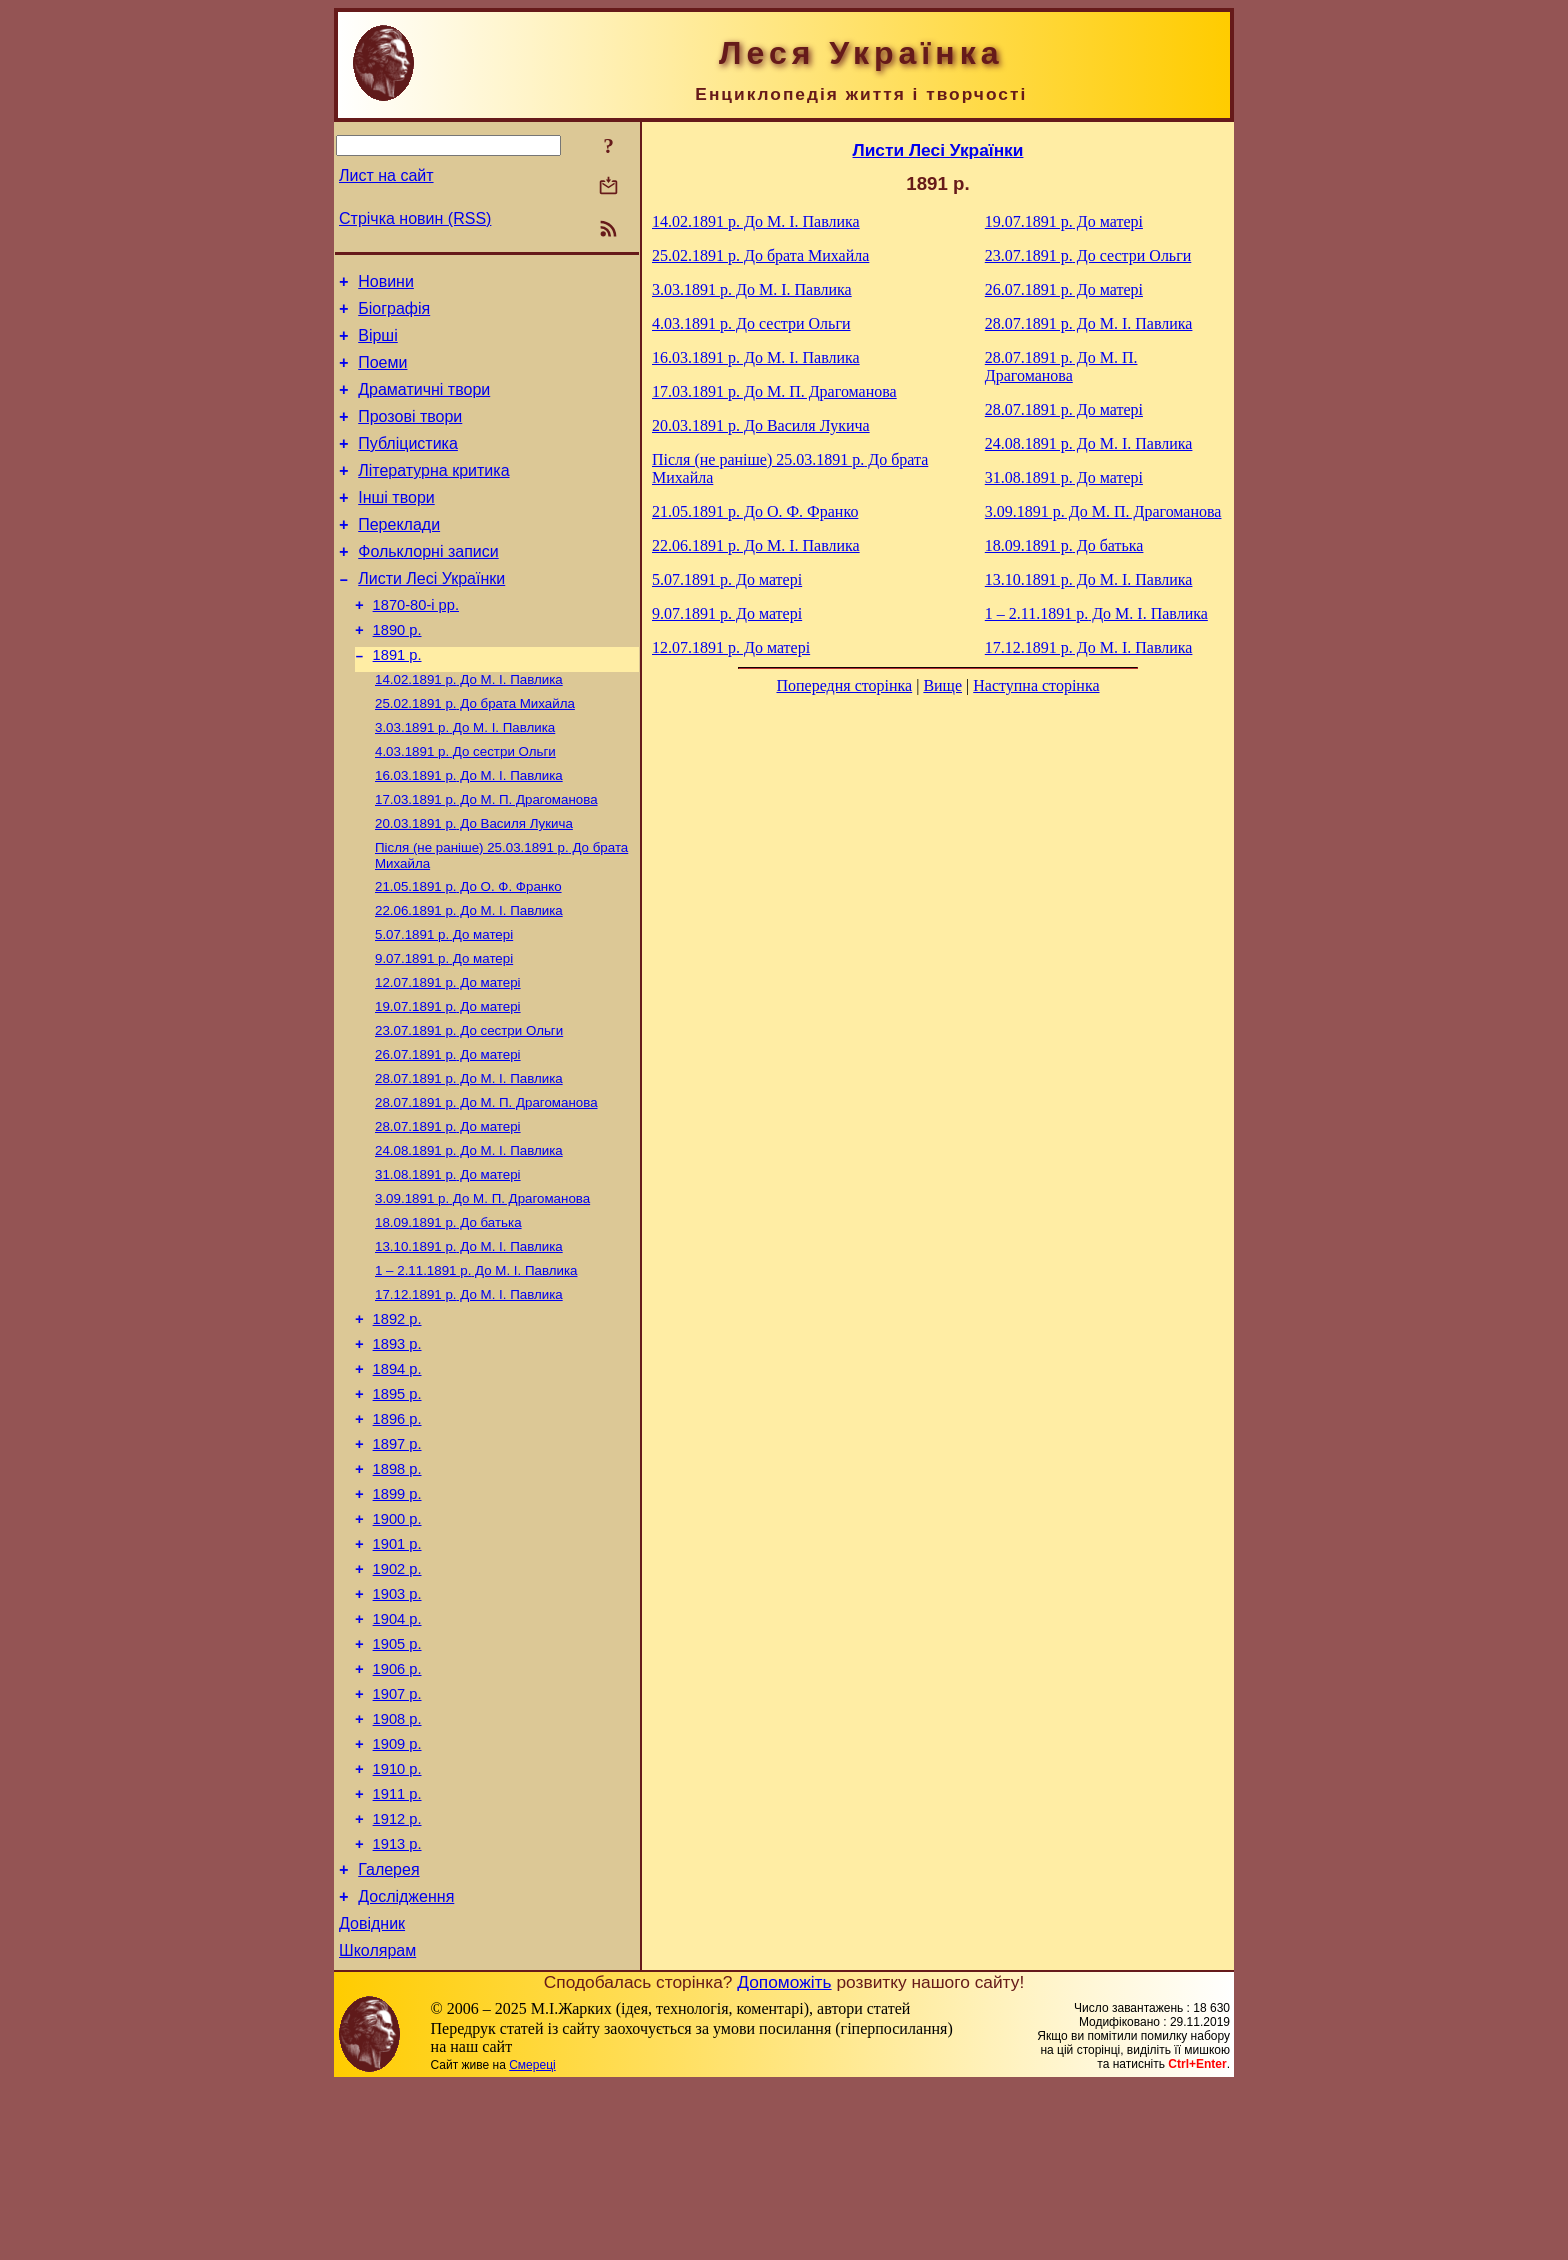 This screenshot has height=2260, width=1568. I want to click on Попередня сторінка, so click(844, 685).